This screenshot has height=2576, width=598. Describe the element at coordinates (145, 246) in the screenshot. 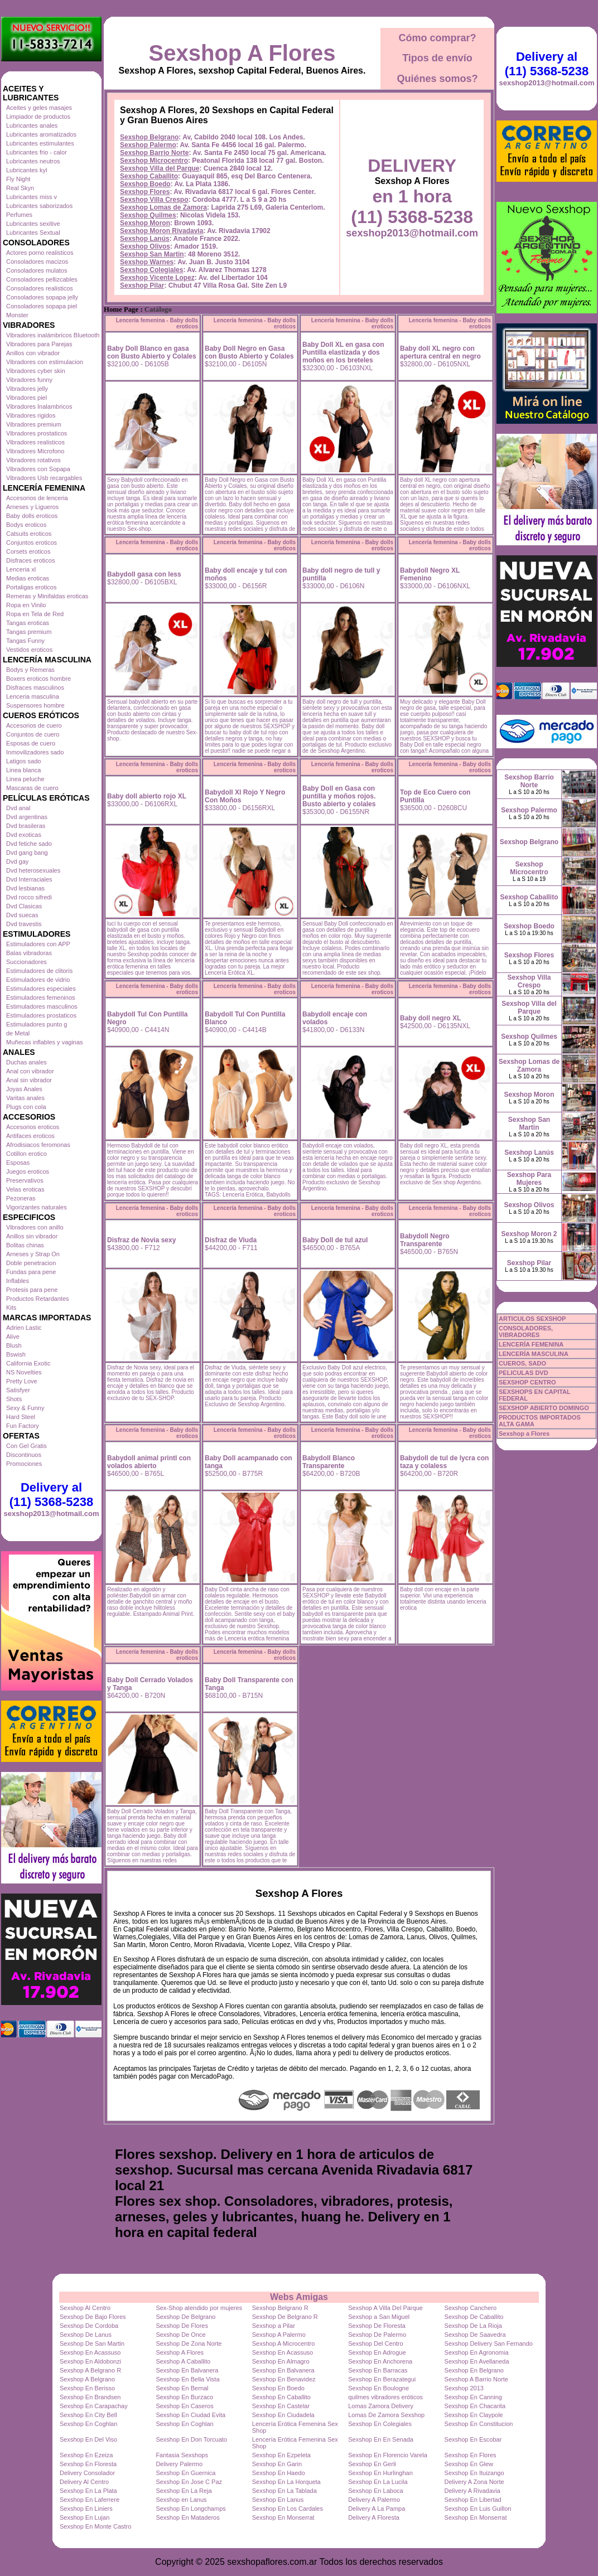

I see `Sexshop Olivos` at that location.